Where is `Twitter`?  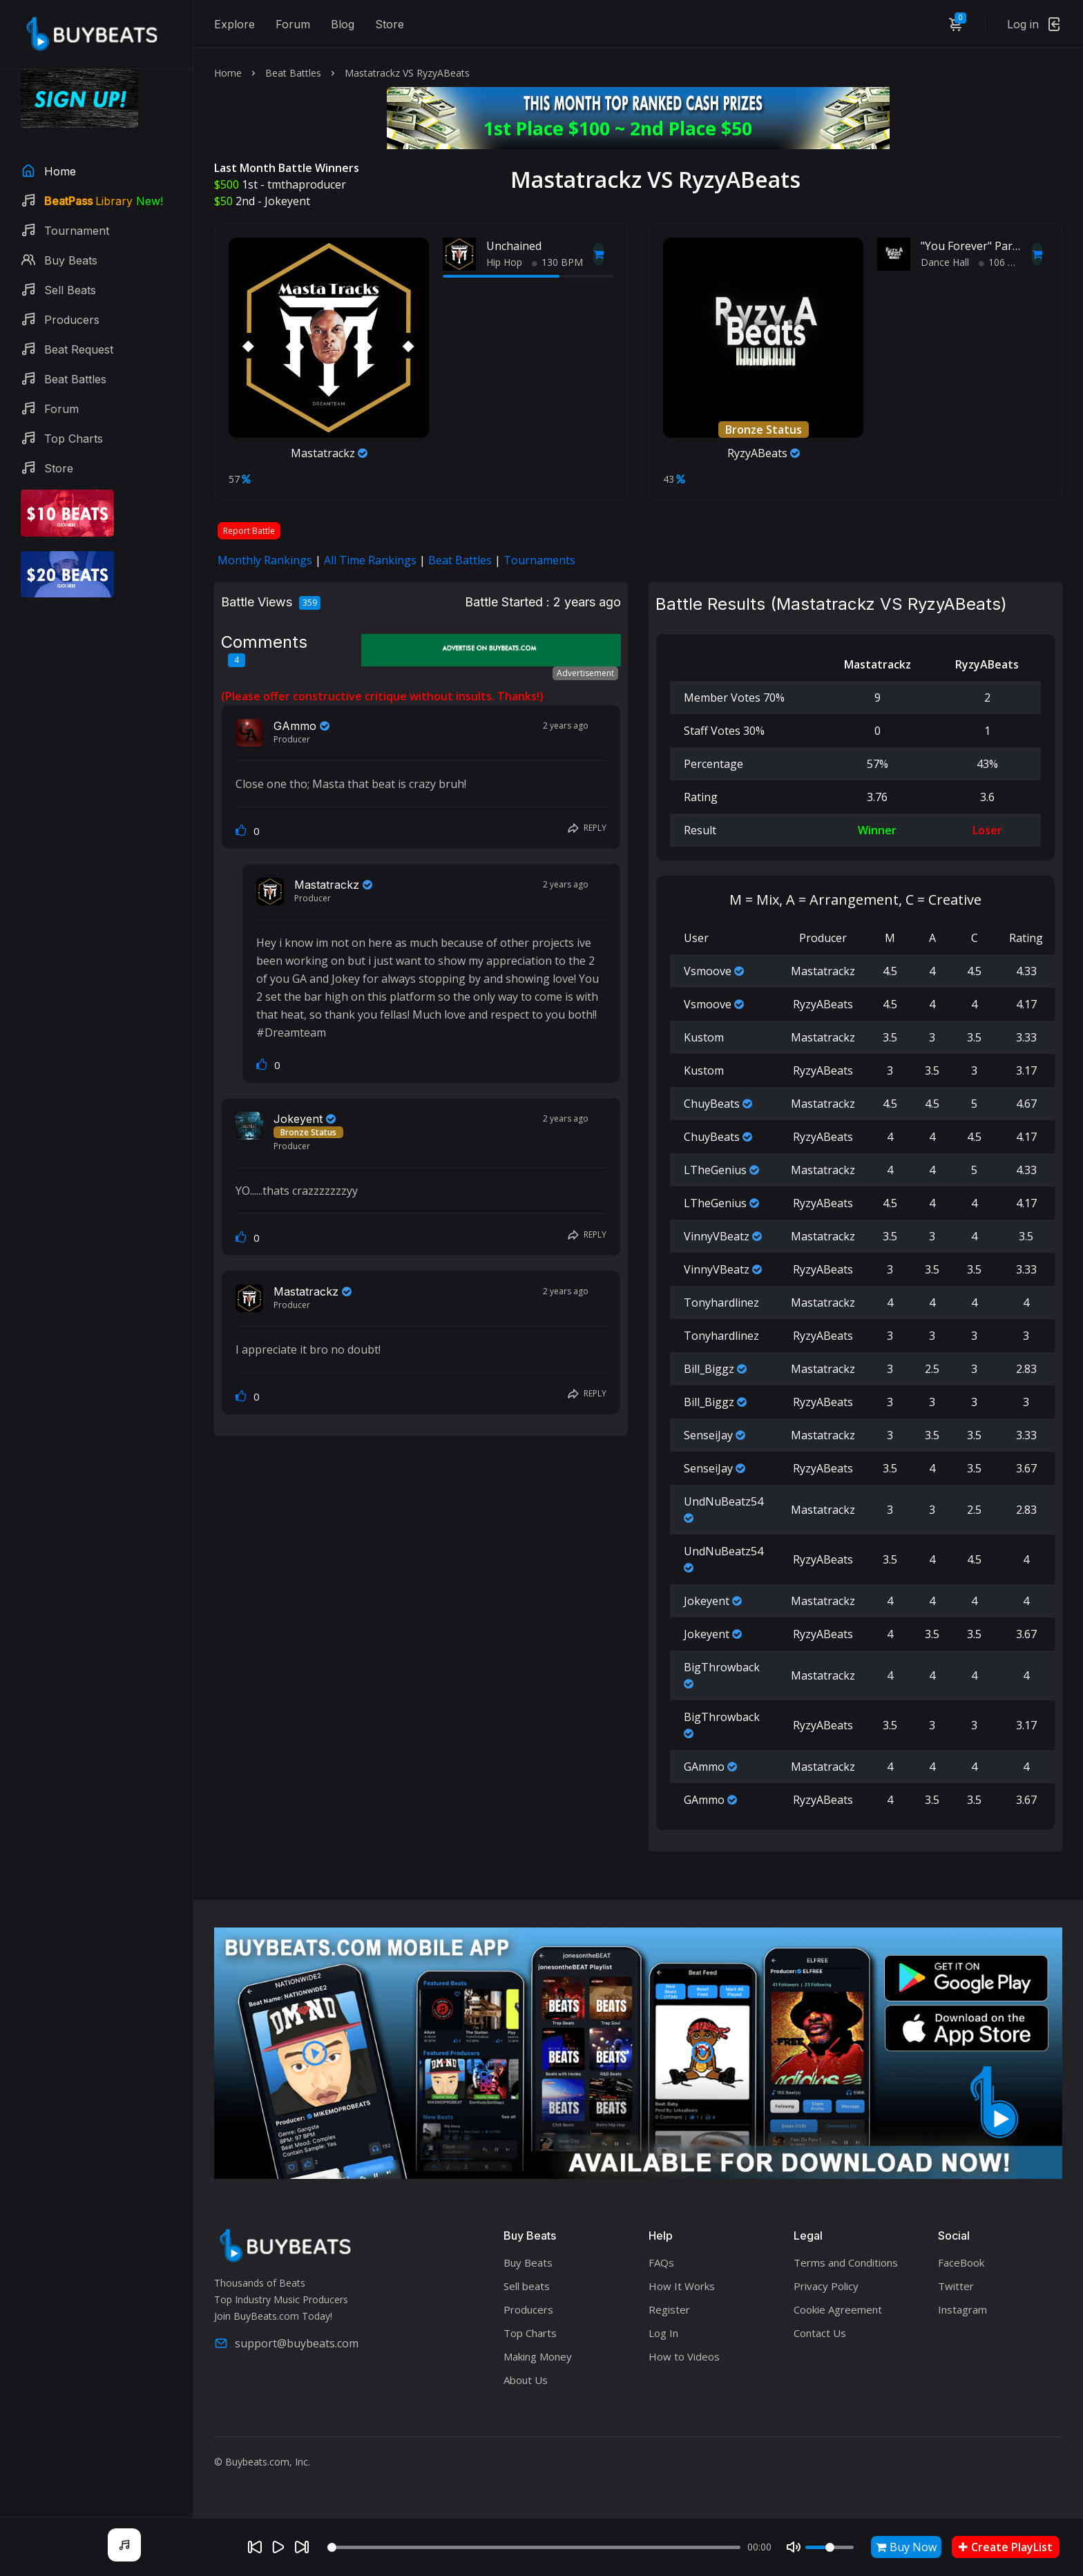
Twitter is located at coordinates (956, 2286).